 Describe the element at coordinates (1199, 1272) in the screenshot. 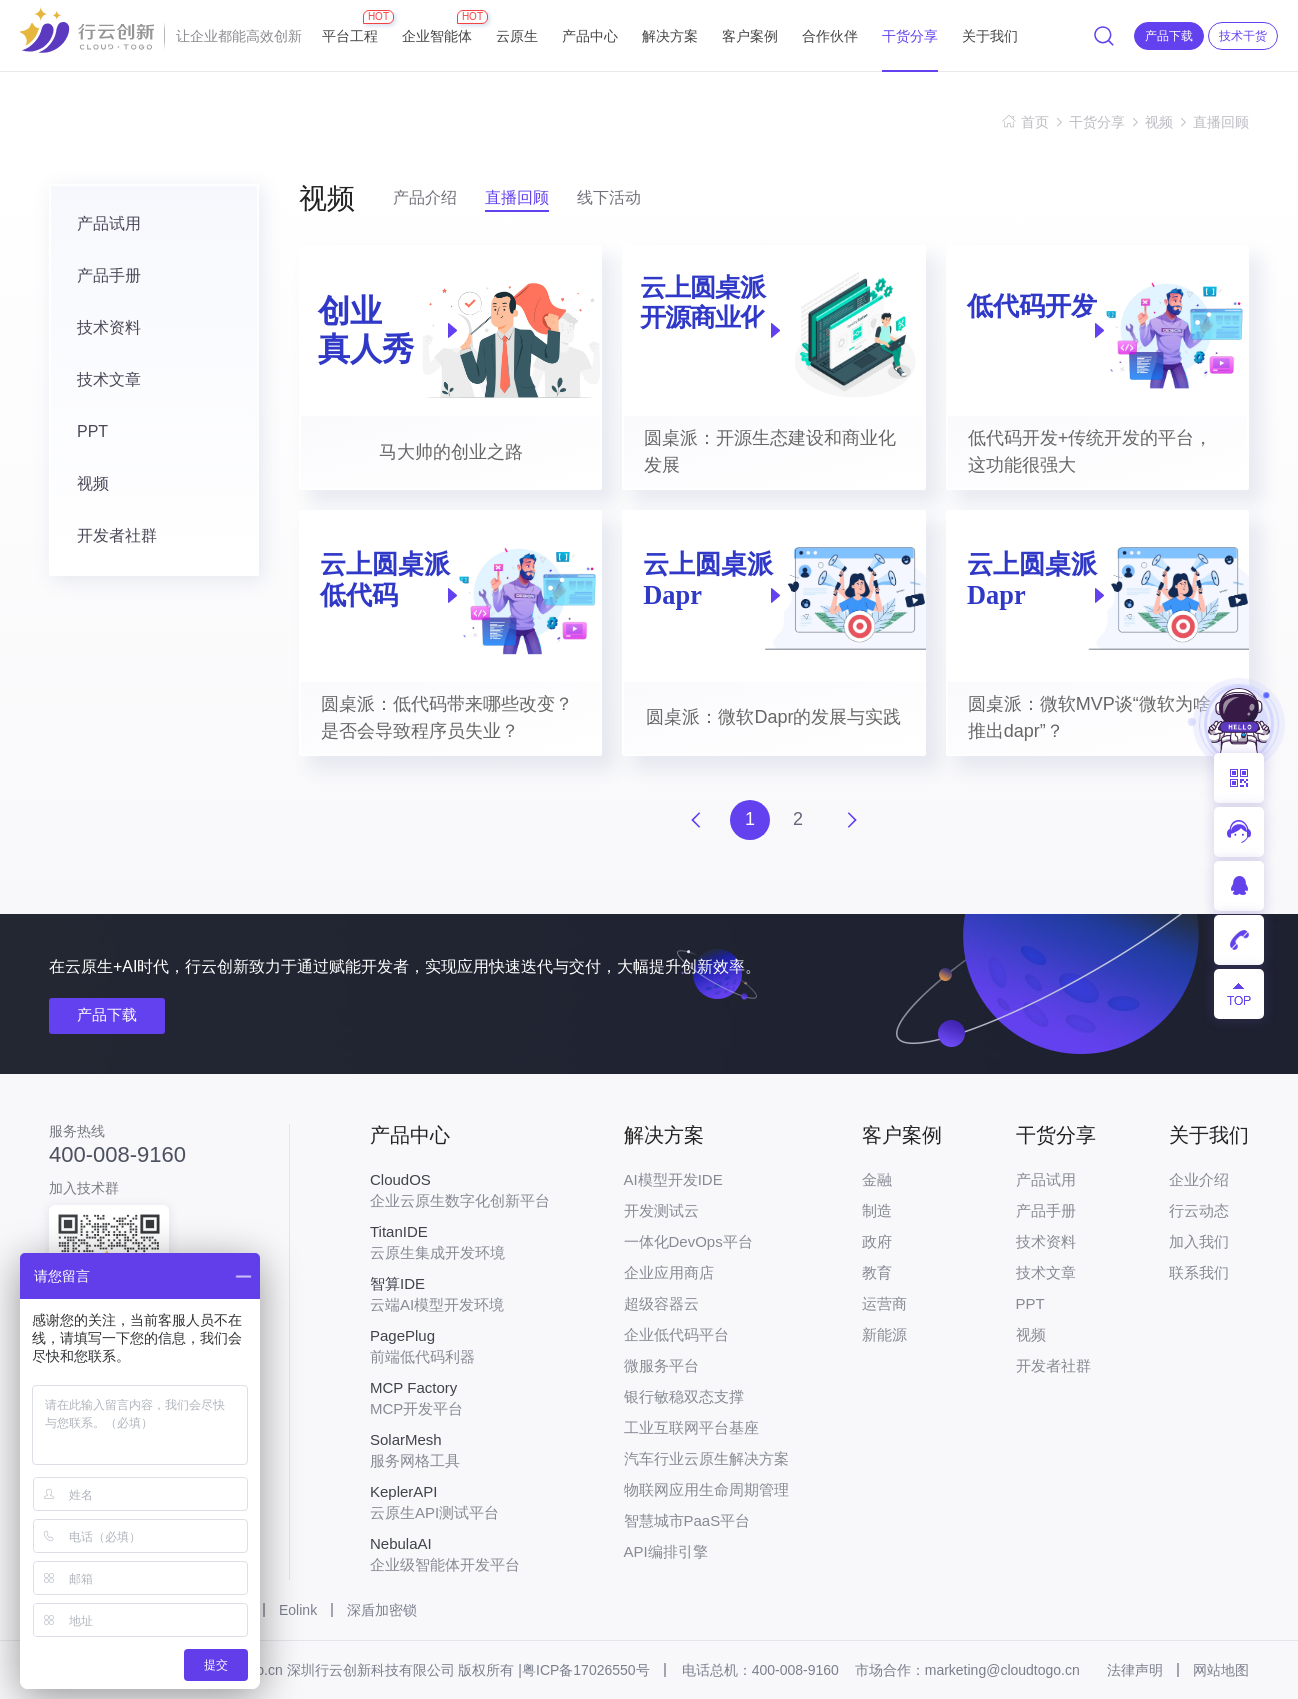

I see `联系我们` at that location.